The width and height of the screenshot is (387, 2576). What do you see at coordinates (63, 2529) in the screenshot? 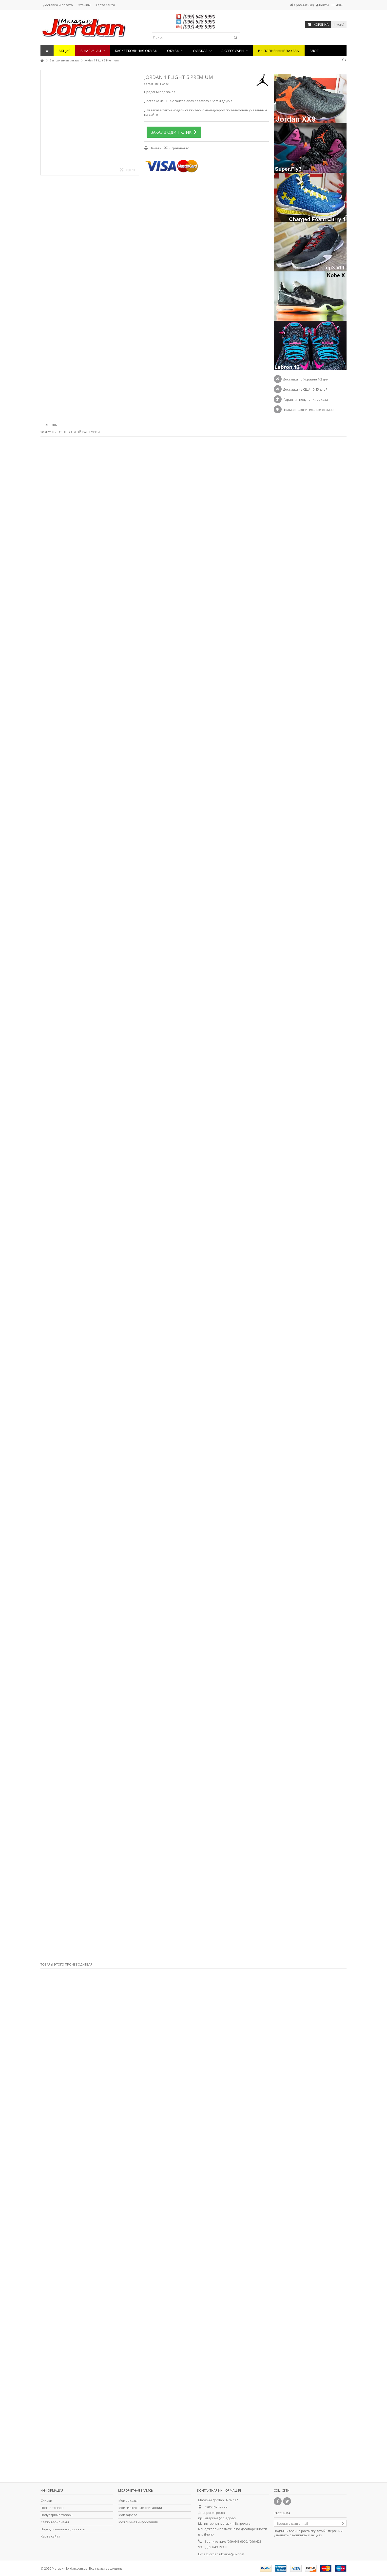
I see `Порядок оплаты и доставки` at bounding box center [63, 2529].